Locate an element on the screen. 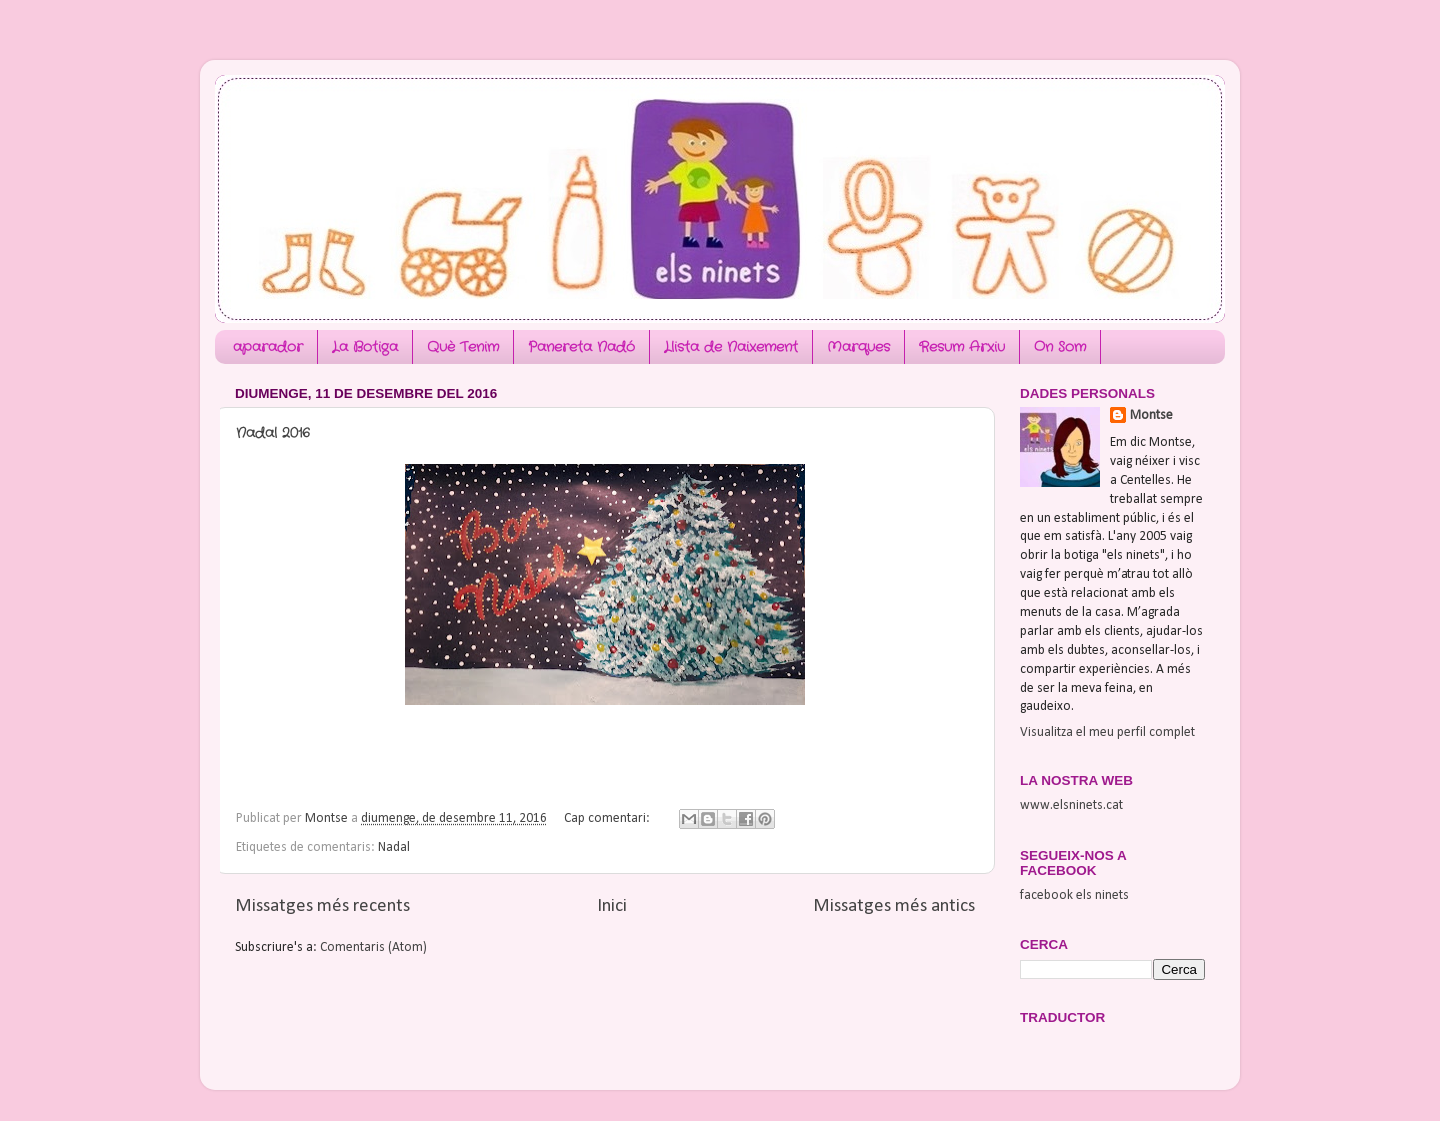 The width and height of the screenshot is (1440, 1121). Llista de Naixement is located at coordinates (731, 347).